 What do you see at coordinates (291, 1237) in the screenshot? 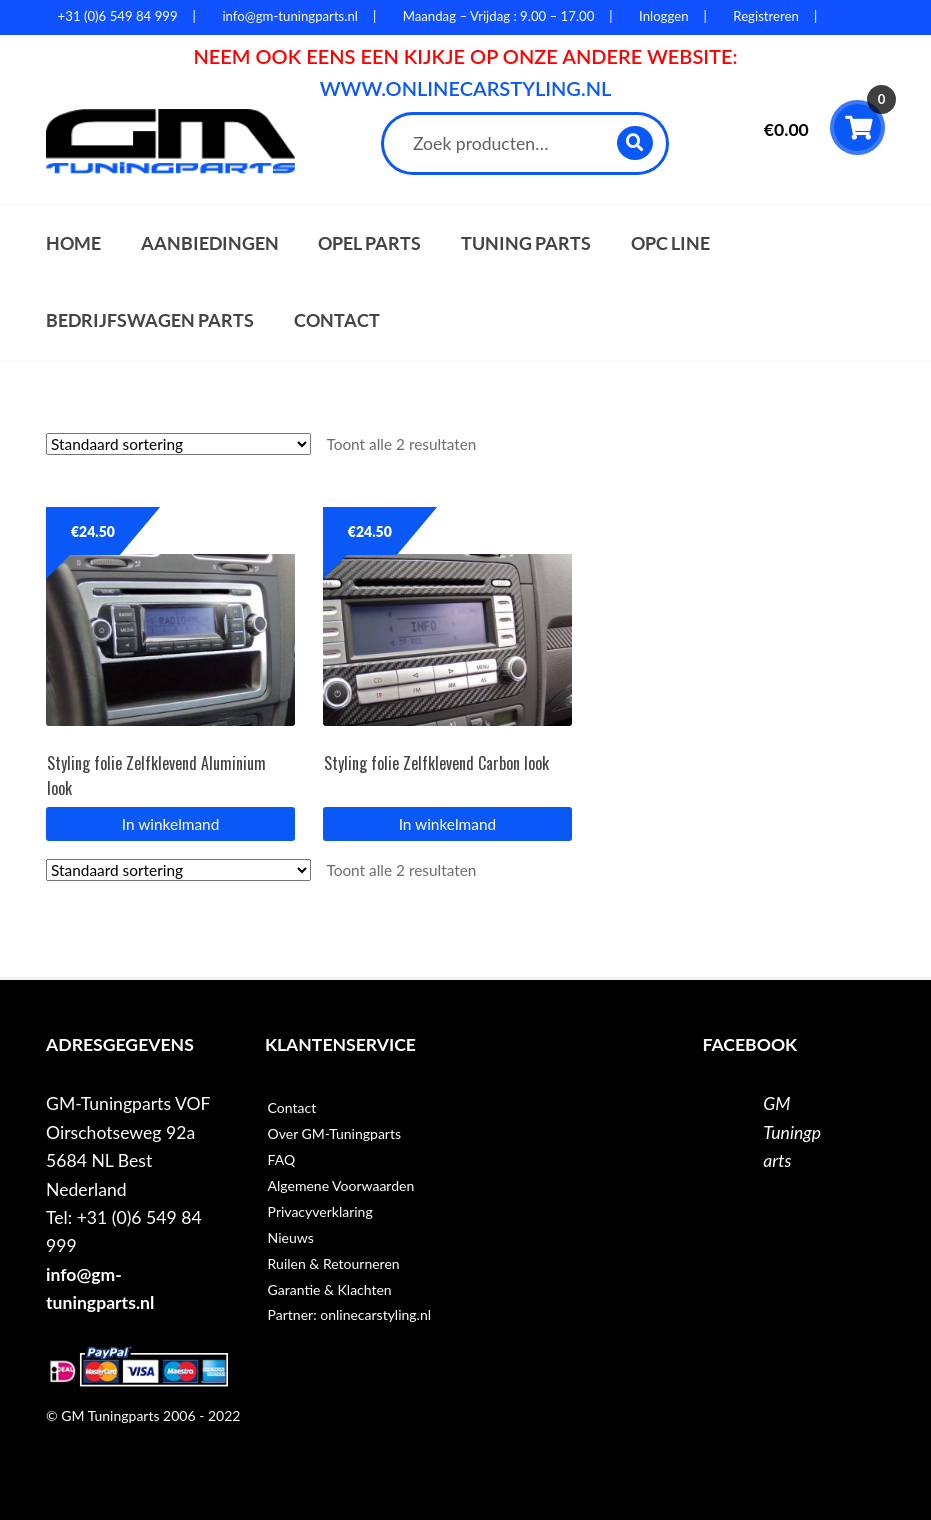
I see `Nieuws` at bounding box center [291, 1237].